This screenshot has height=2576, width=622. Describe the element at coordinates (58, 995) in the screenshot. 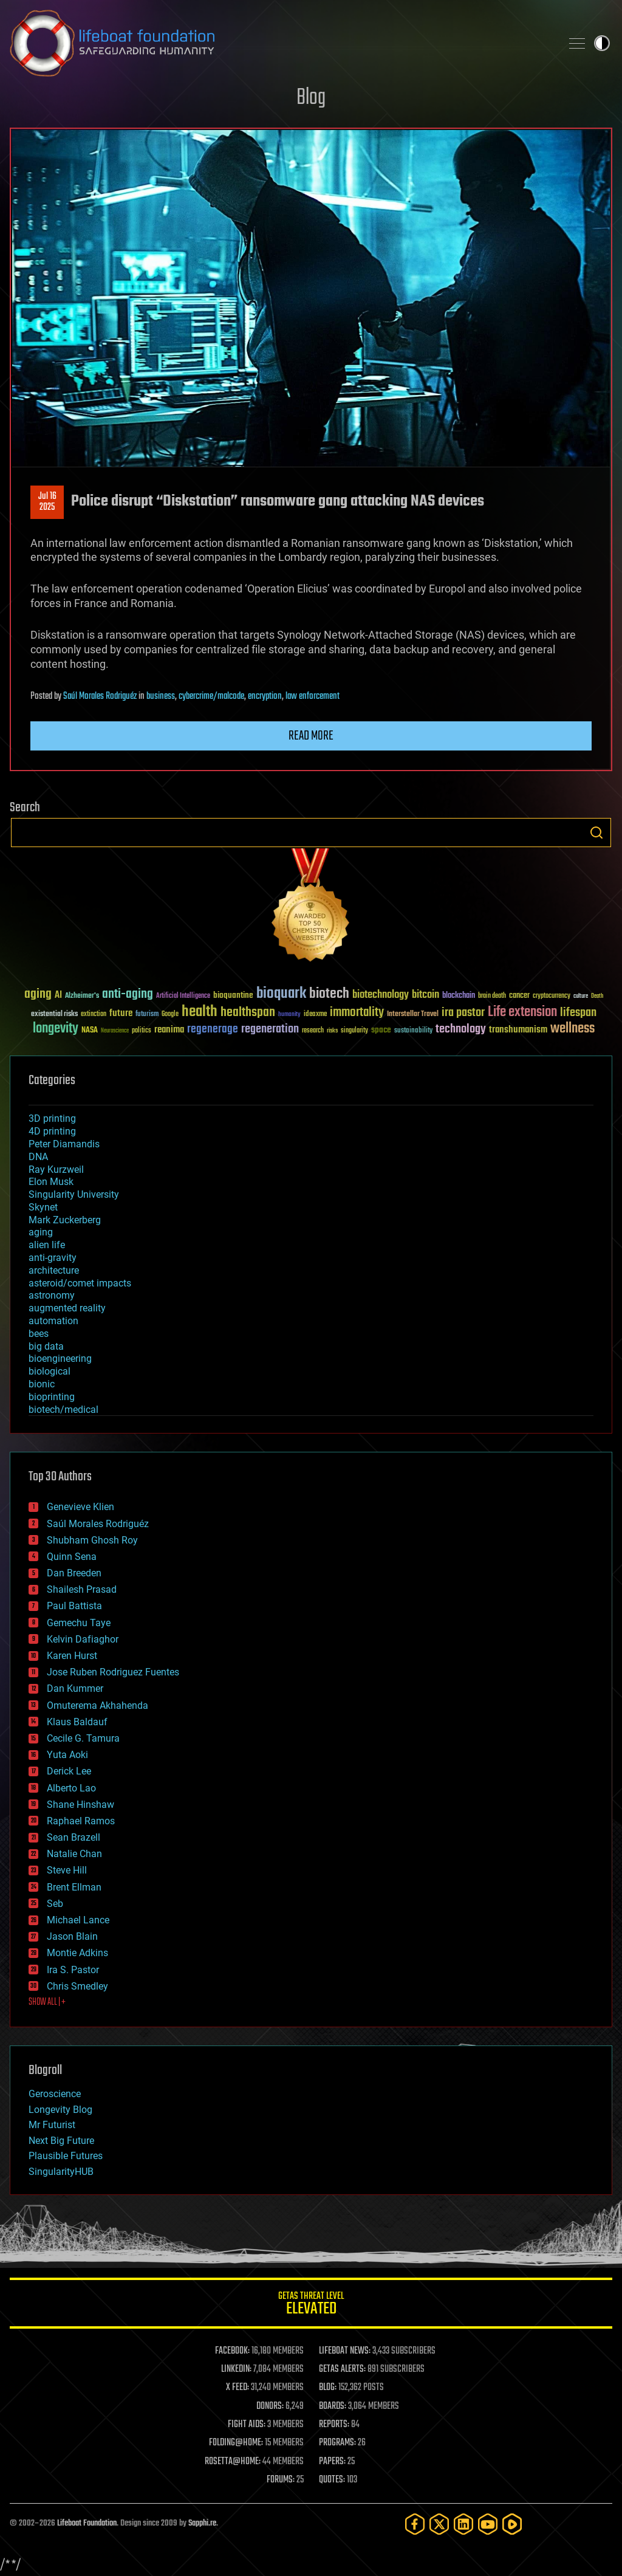

I see `AI [AI (59 items)]` at that location.